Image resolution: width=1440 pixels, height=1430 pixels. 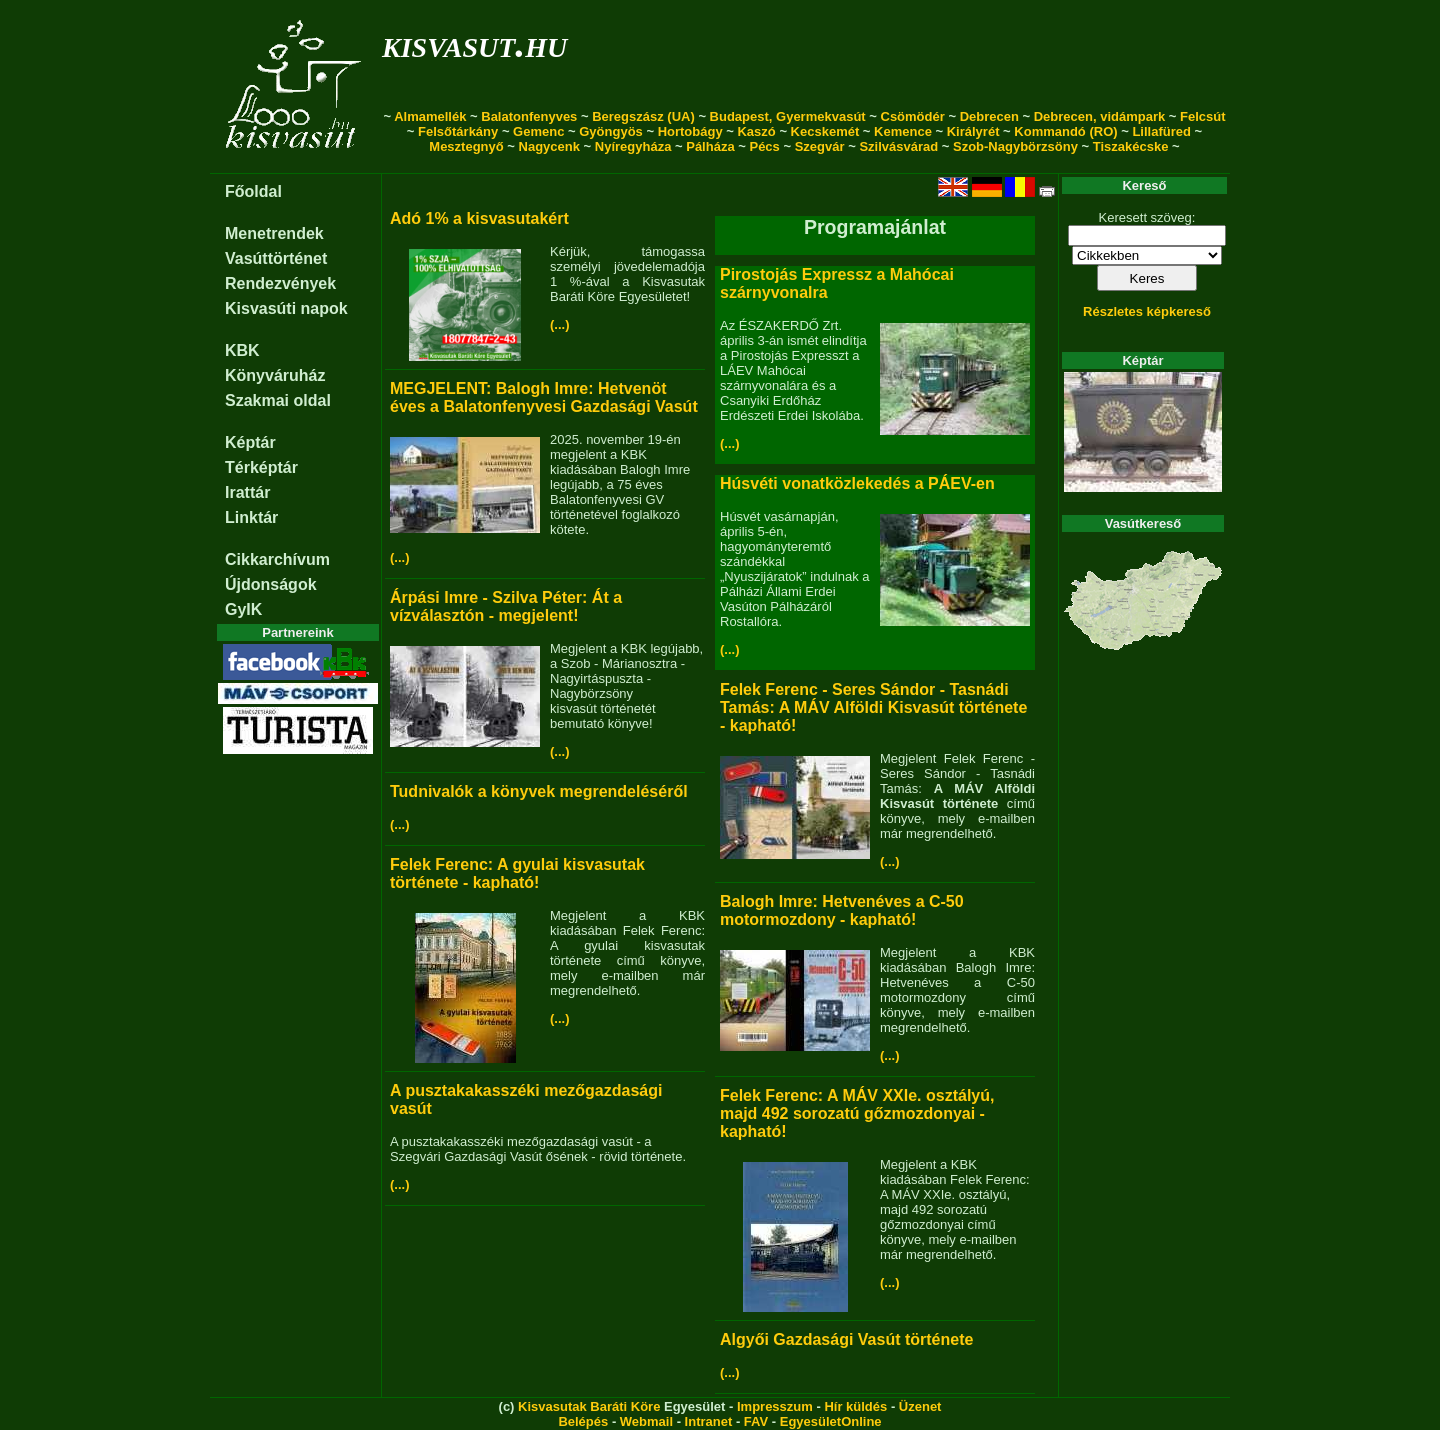 What do you see at coordinates (825, 131) in the screenshot?
I see `Kecskemét` at bounding box center [825, 131].